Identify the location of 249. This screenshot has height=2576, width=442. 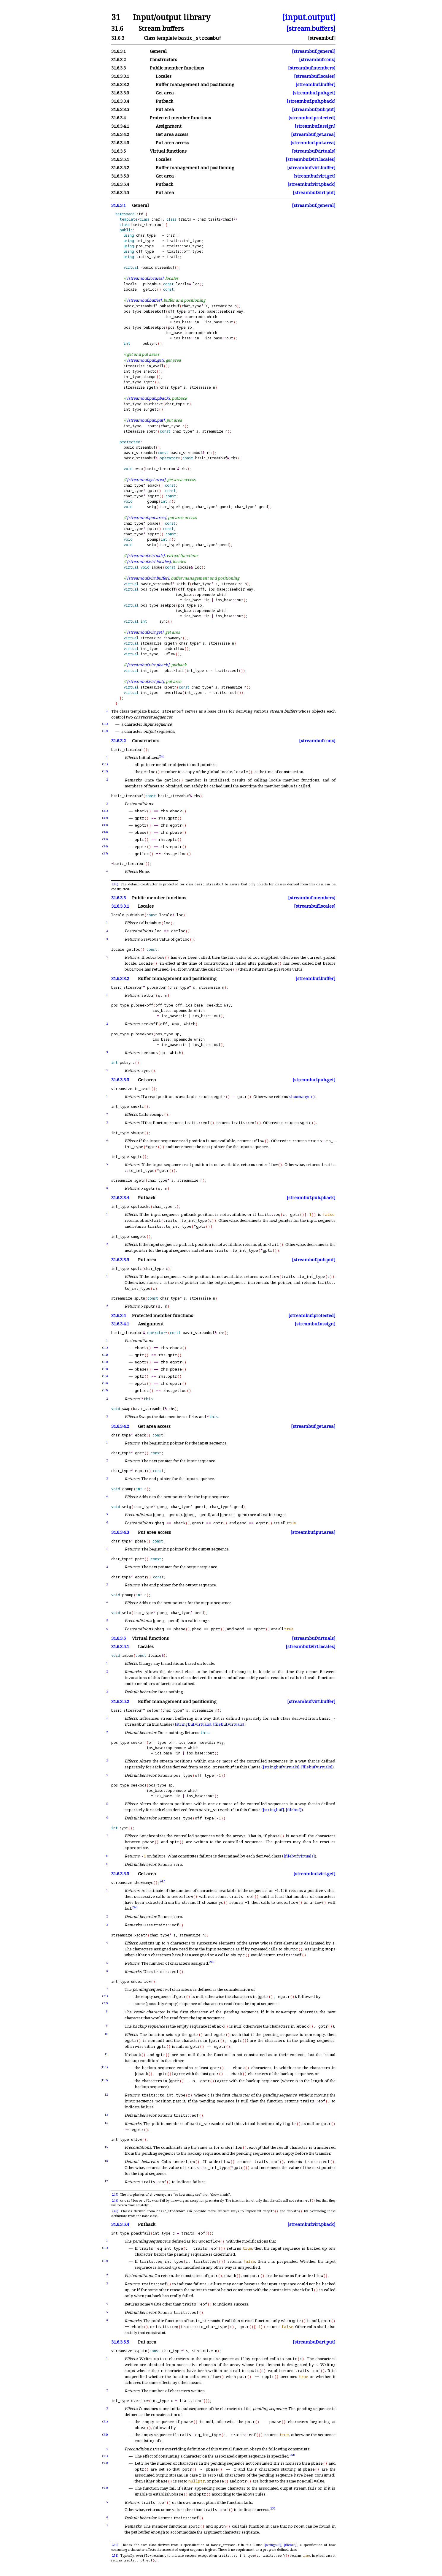
(211, 1961).